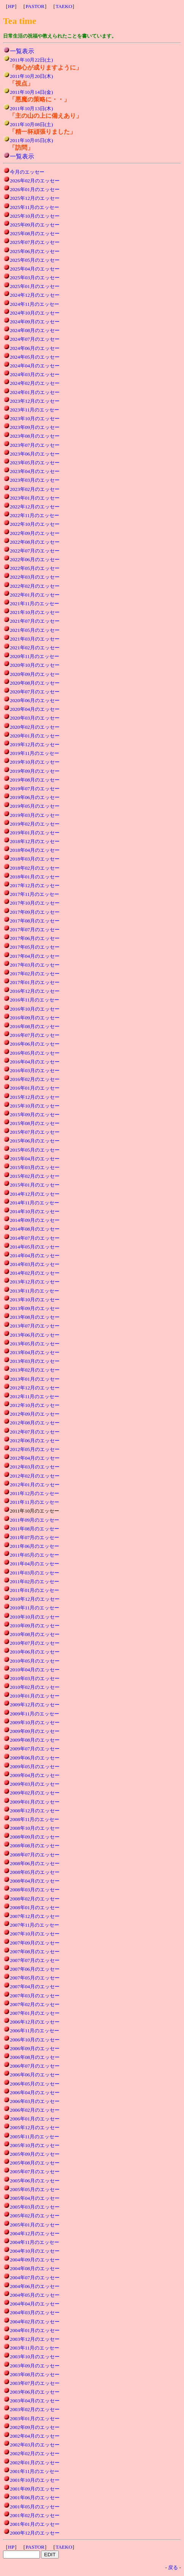  Describe the element at coordinates (35, 1951) in the screenshot. I see `2007年08月のエッセー` at that location.